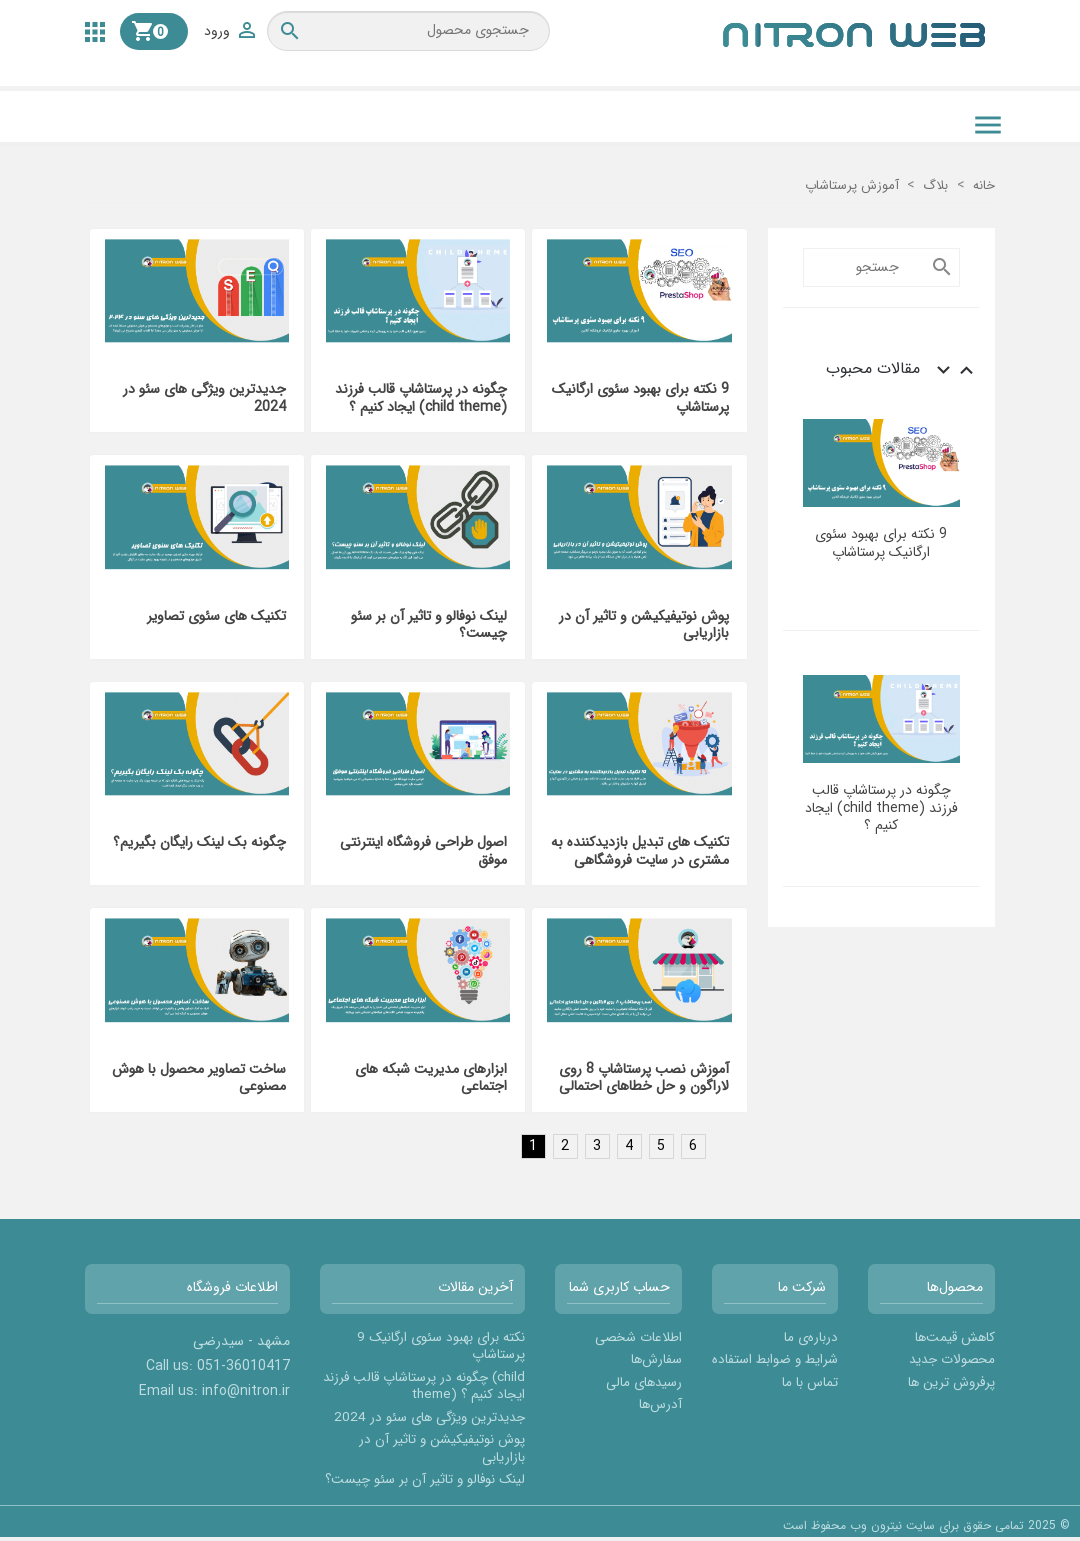 This screenshot has height=1541, width=1080. I want to click on اصول طراحی فروشگاه اینترنتی موفق, so click(423, 851).